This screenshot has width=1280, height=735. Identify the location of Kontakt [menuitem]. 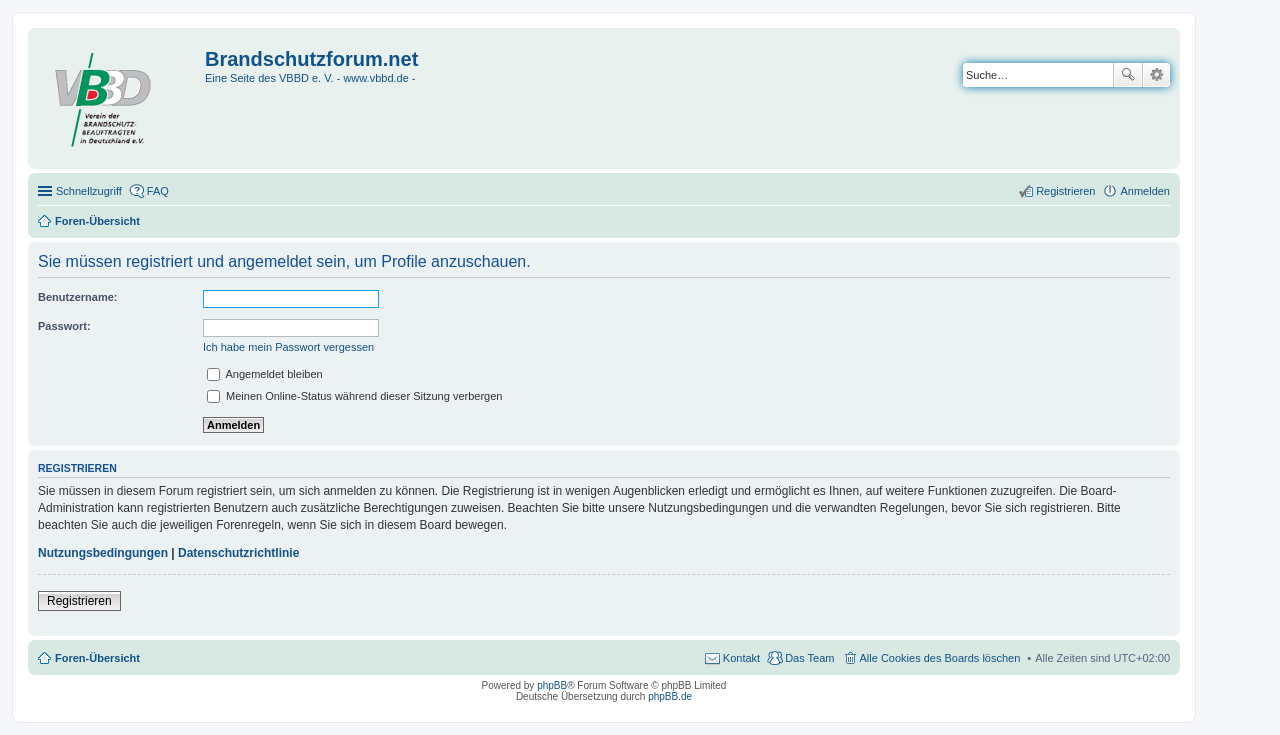
(741, 658).